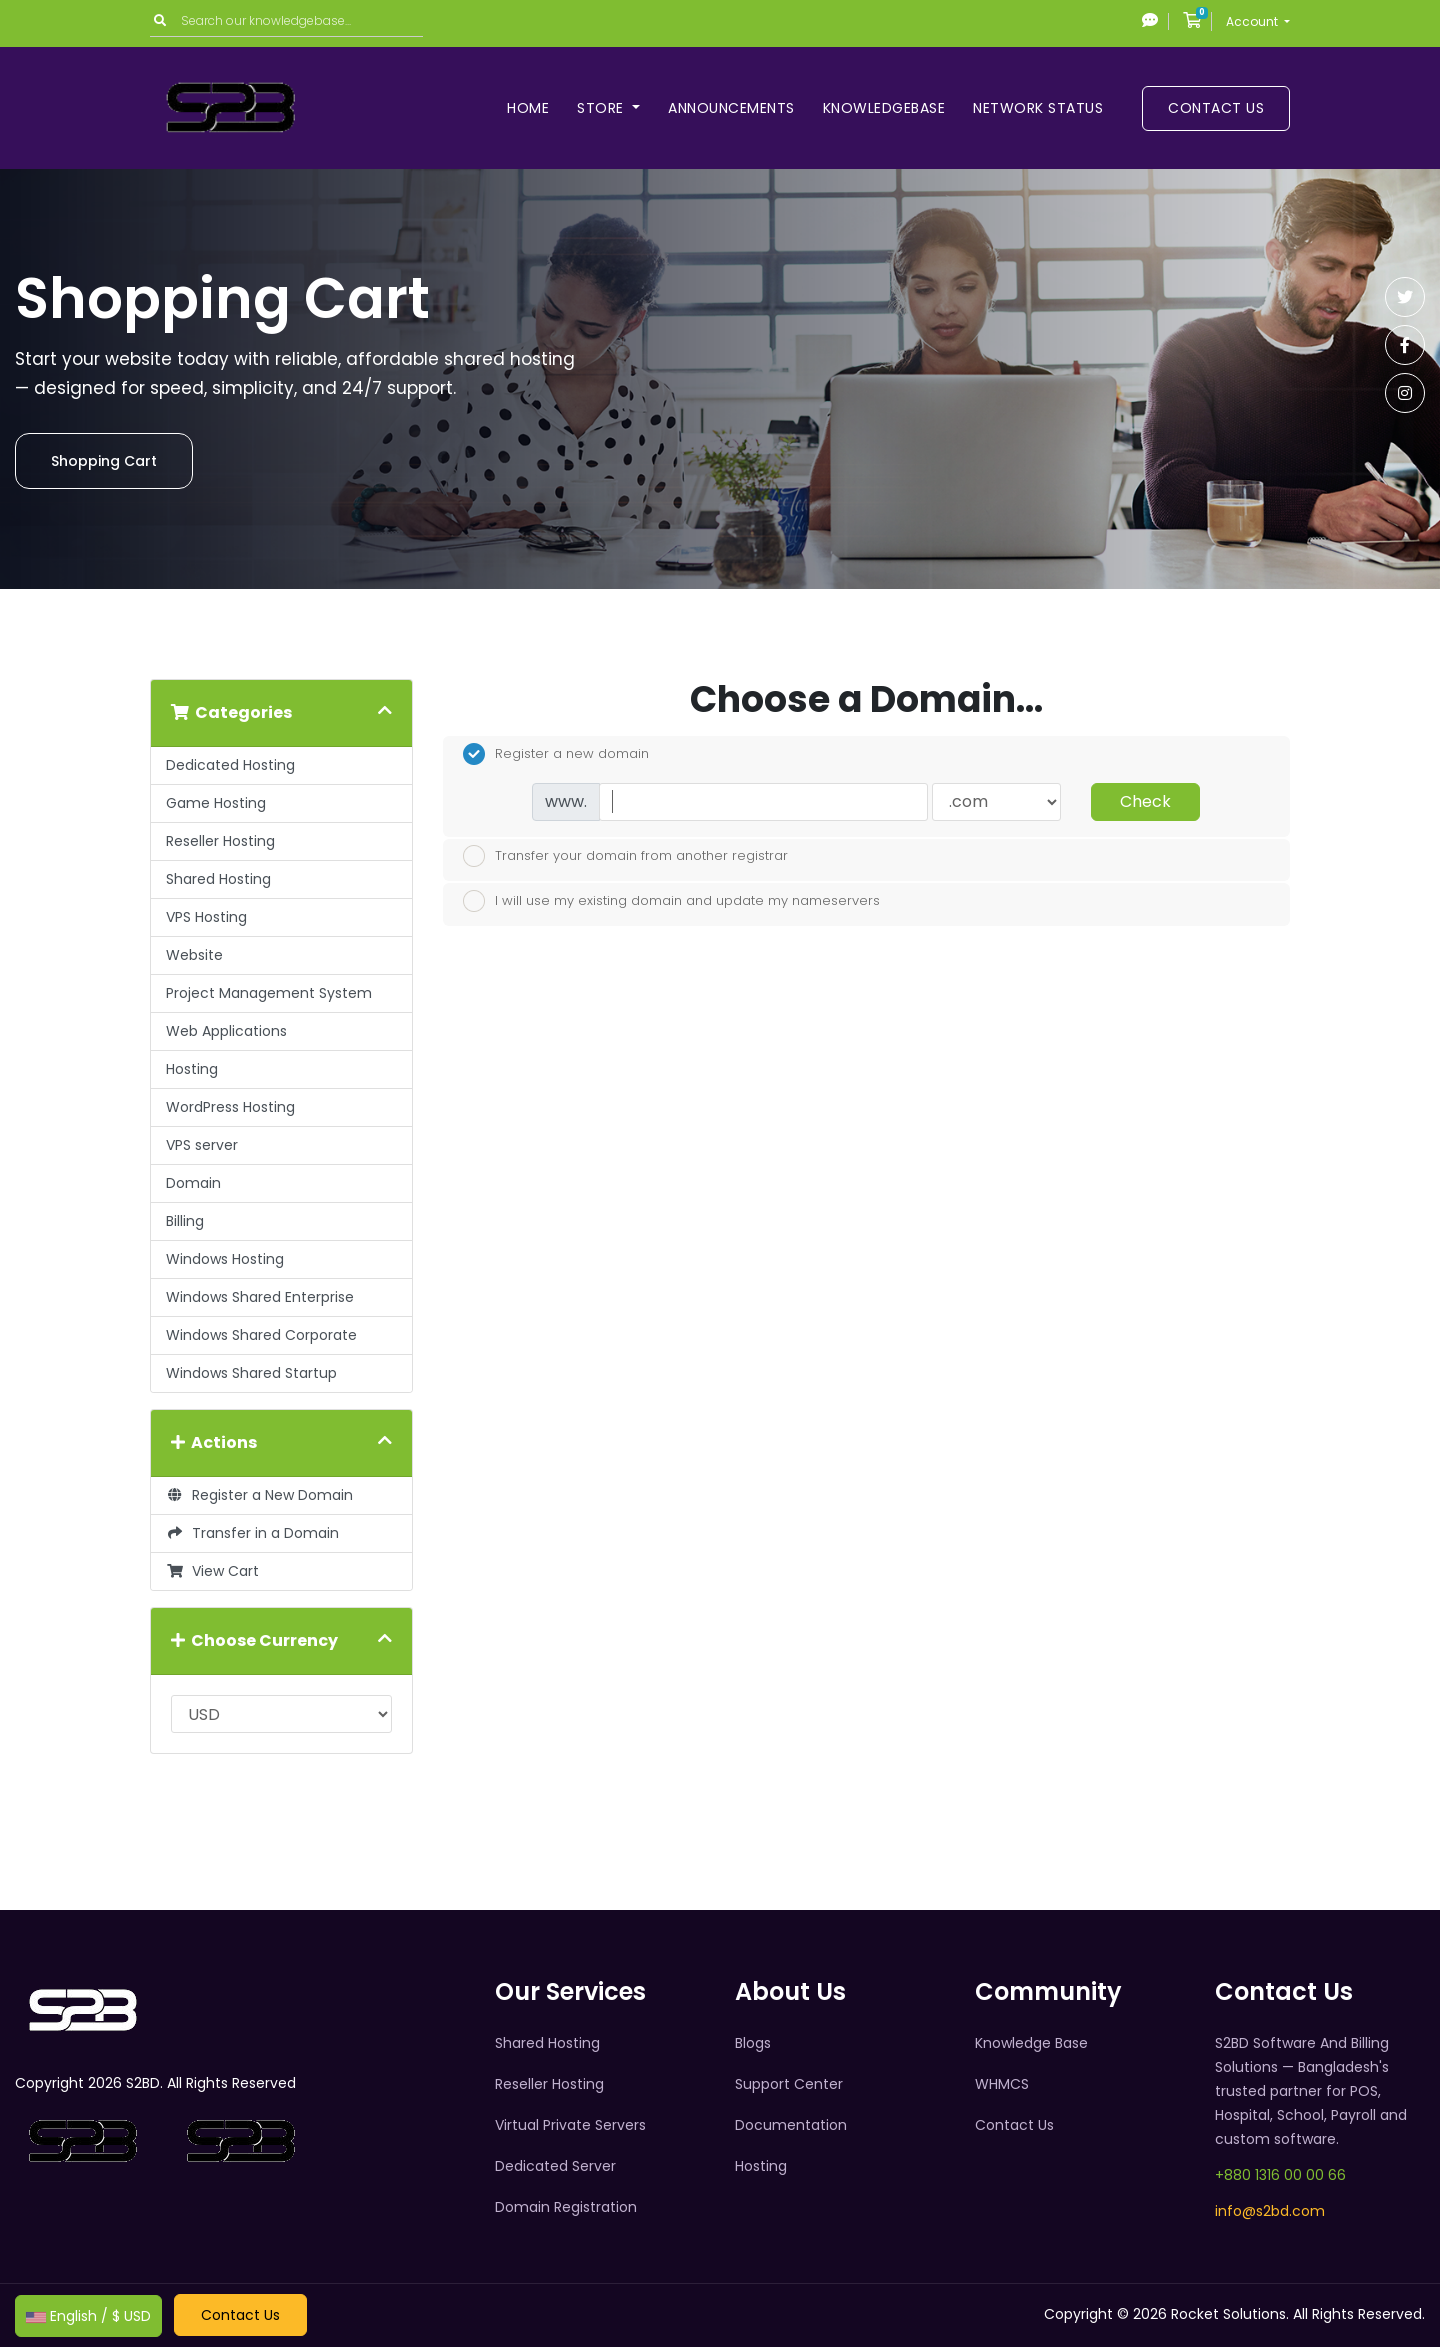  What do you see at coordinates (260, 1297) in the screenshot?
I see `Windows Shared Enterprise` at bounding box center [260, 1297].